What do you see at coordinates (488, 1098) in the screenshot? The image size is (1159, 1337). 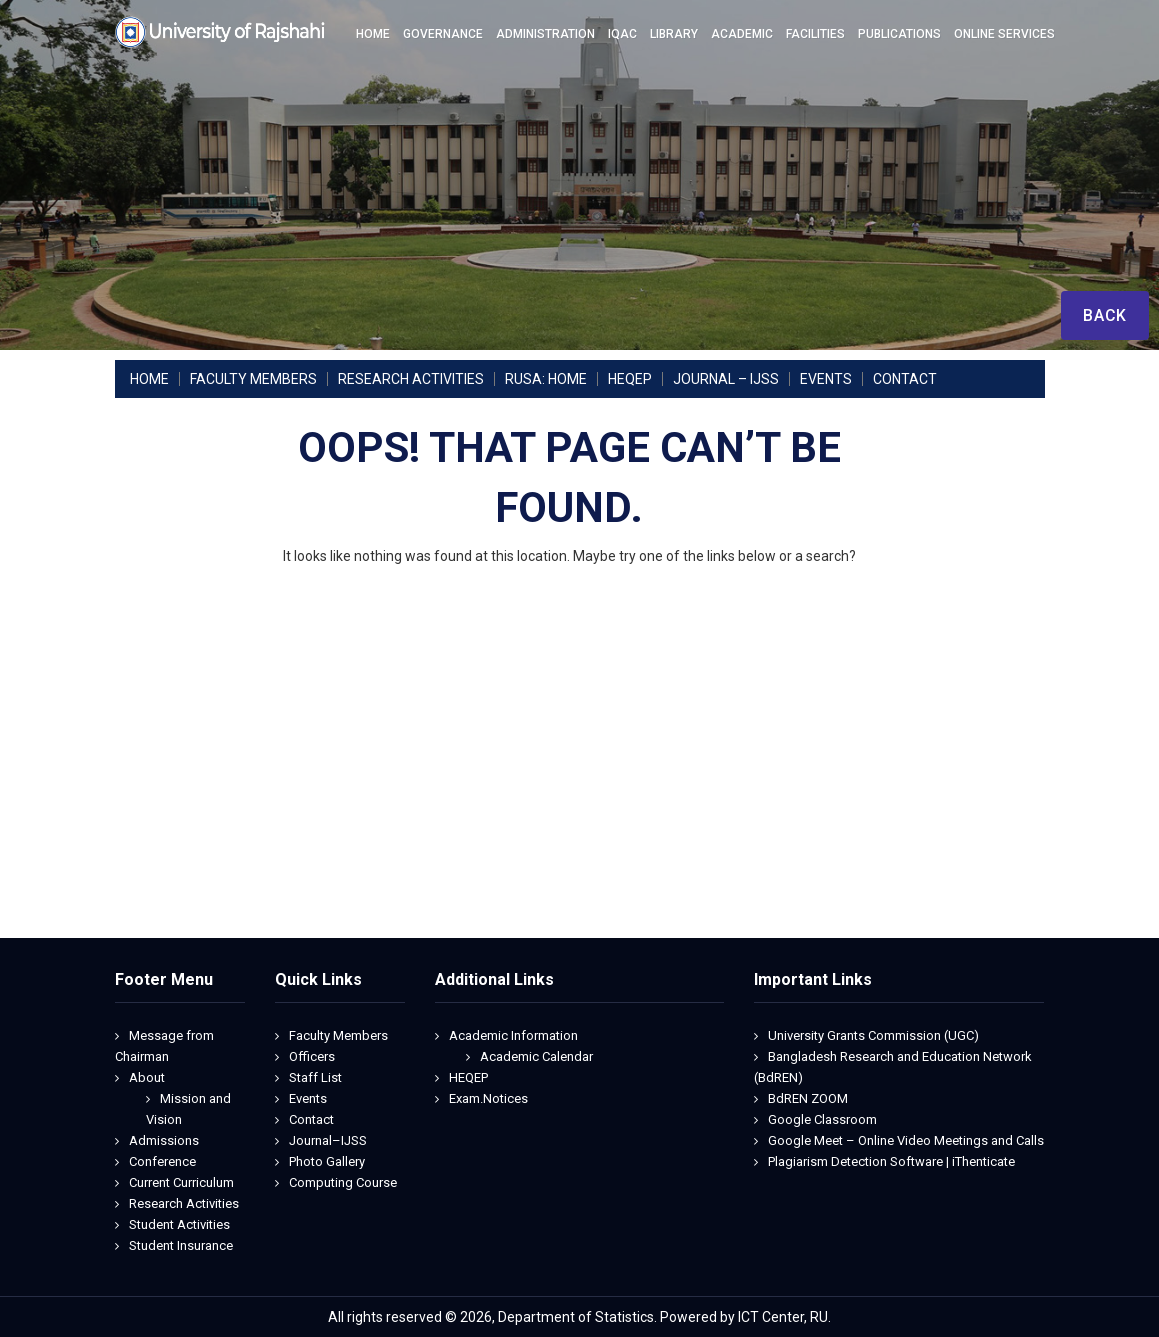 I see `Exam.Notices` at bounding box center [488, 1098].